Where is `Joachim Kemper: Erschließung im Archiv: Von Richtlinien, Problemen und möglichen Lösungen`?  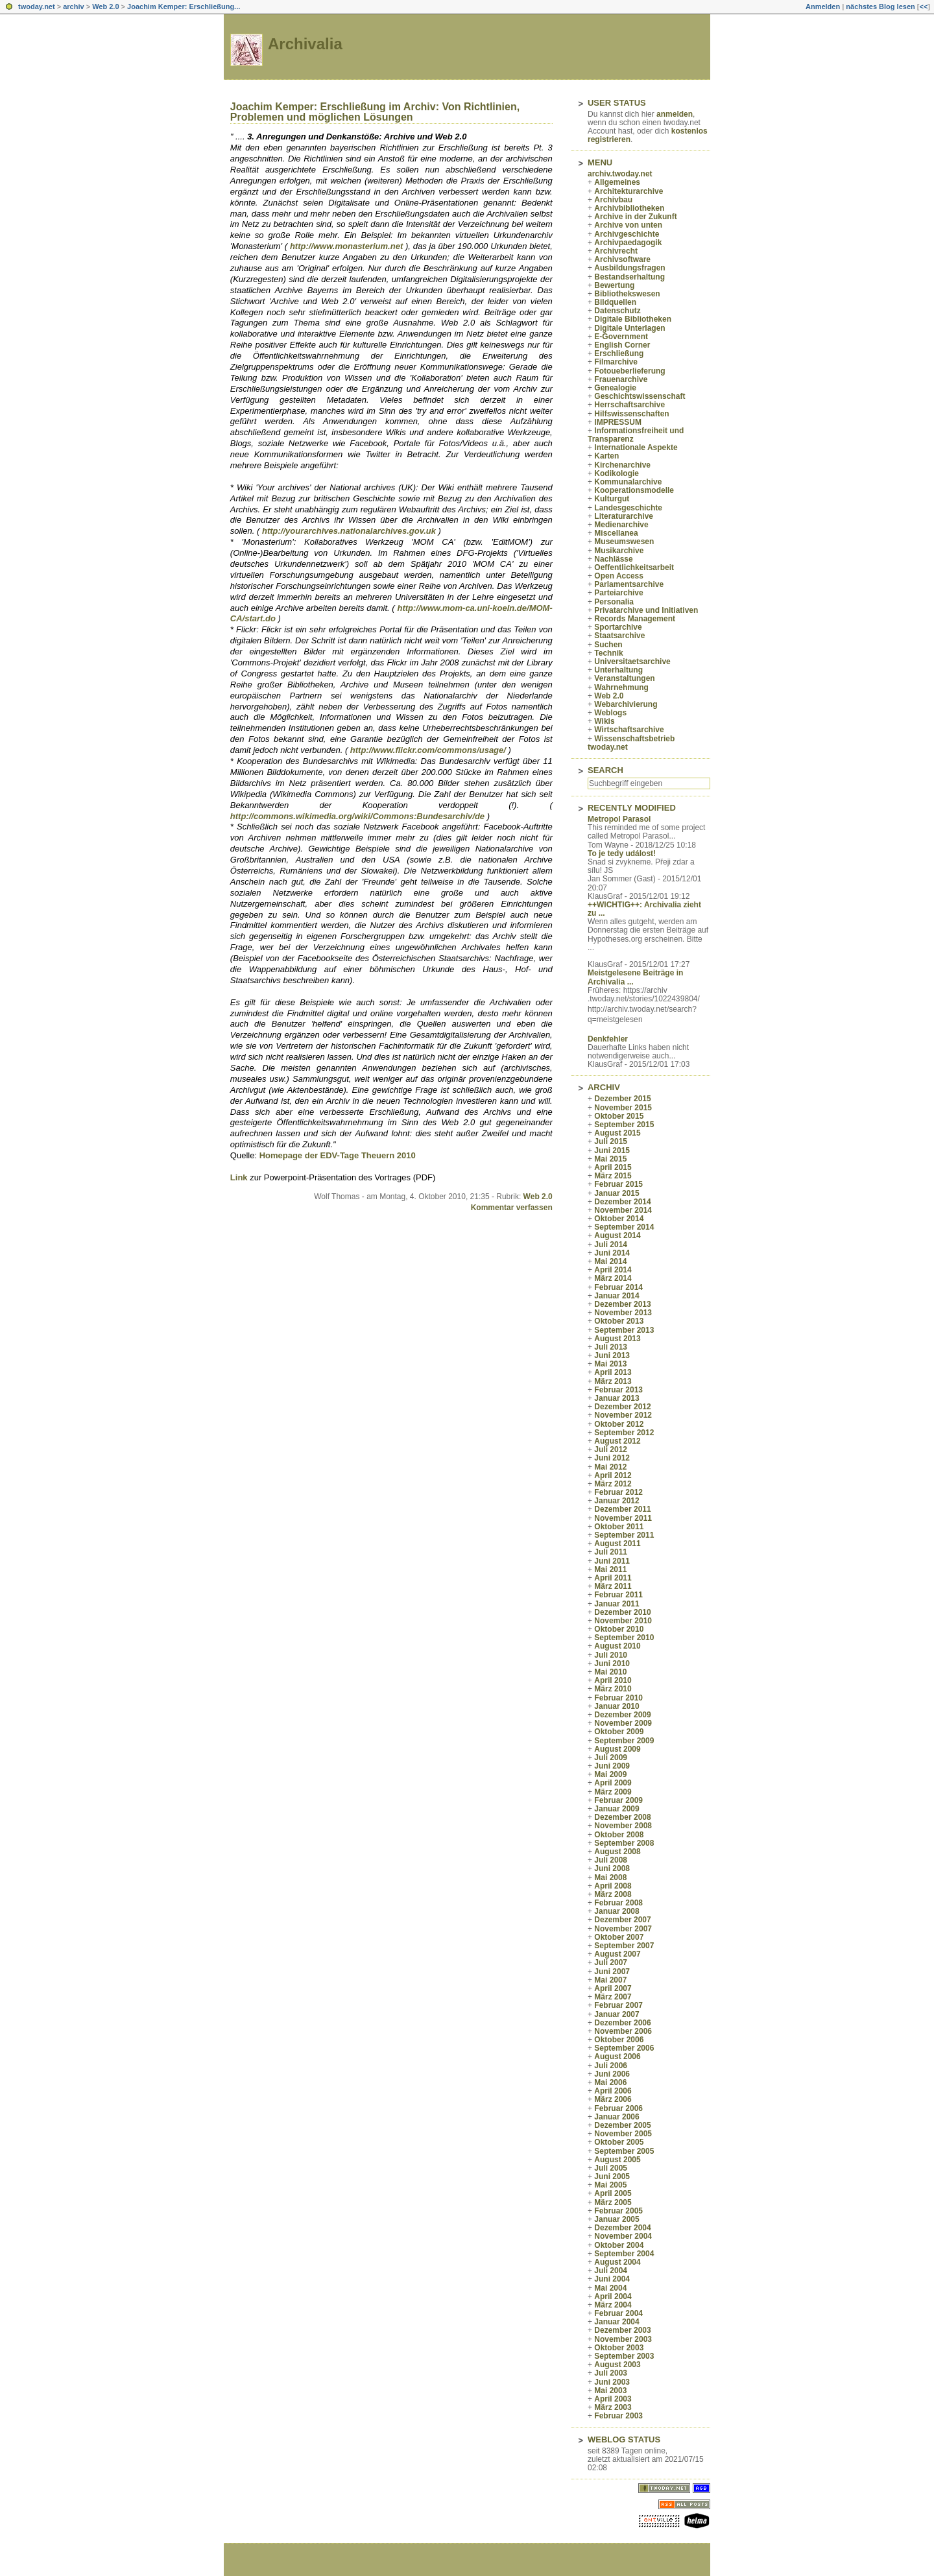
Joachim Kemper: Erschließung im Archiv: Von Richtlinien, Problemen und möglichen Lösungen is located at coordinates (375, 112).